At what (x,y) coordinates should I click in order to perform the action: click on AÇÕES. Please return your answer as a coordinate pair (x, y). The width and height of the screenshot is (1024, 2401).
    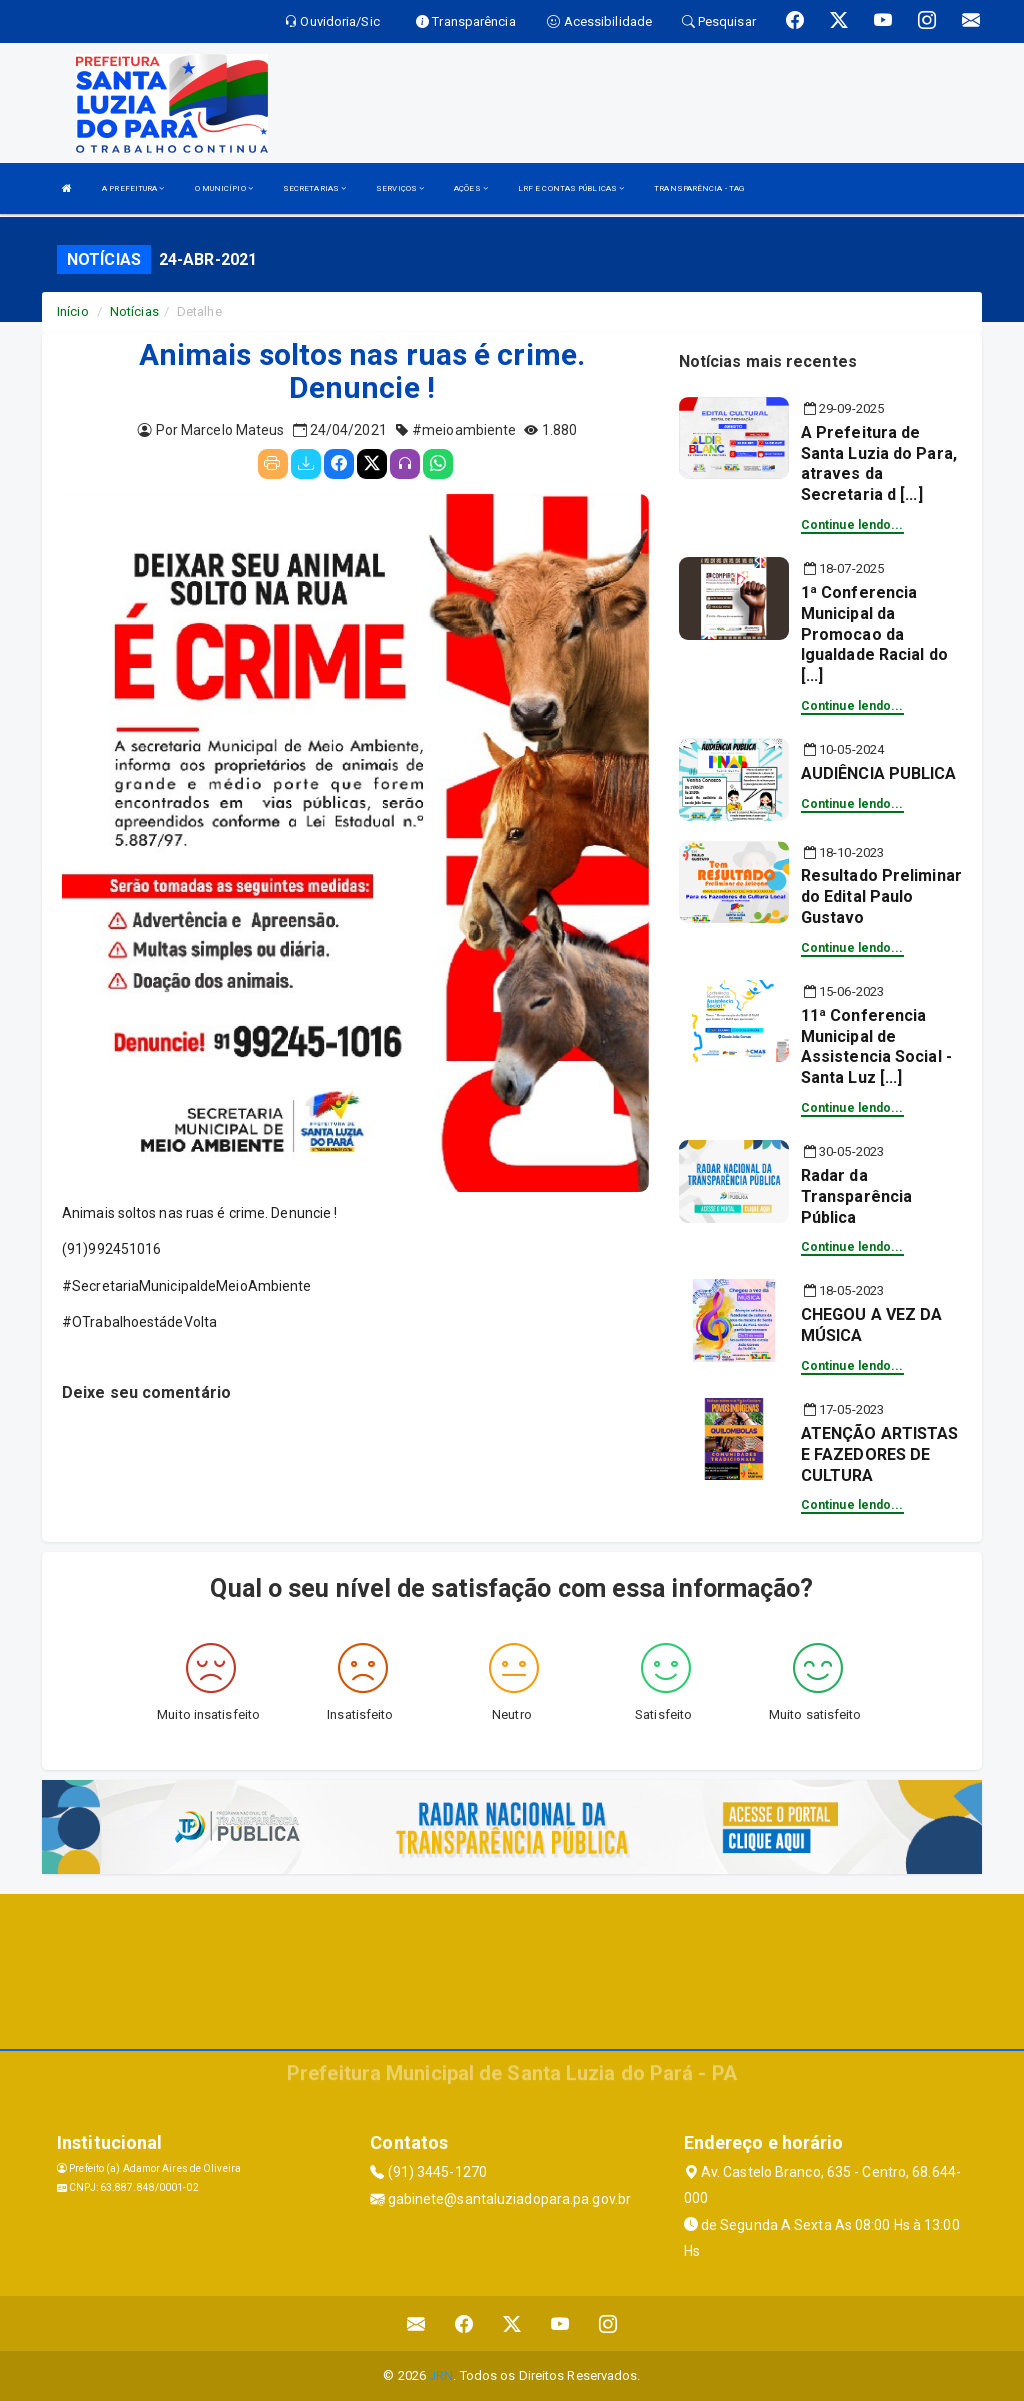
    Looking at the image, I should click on (471, 188).